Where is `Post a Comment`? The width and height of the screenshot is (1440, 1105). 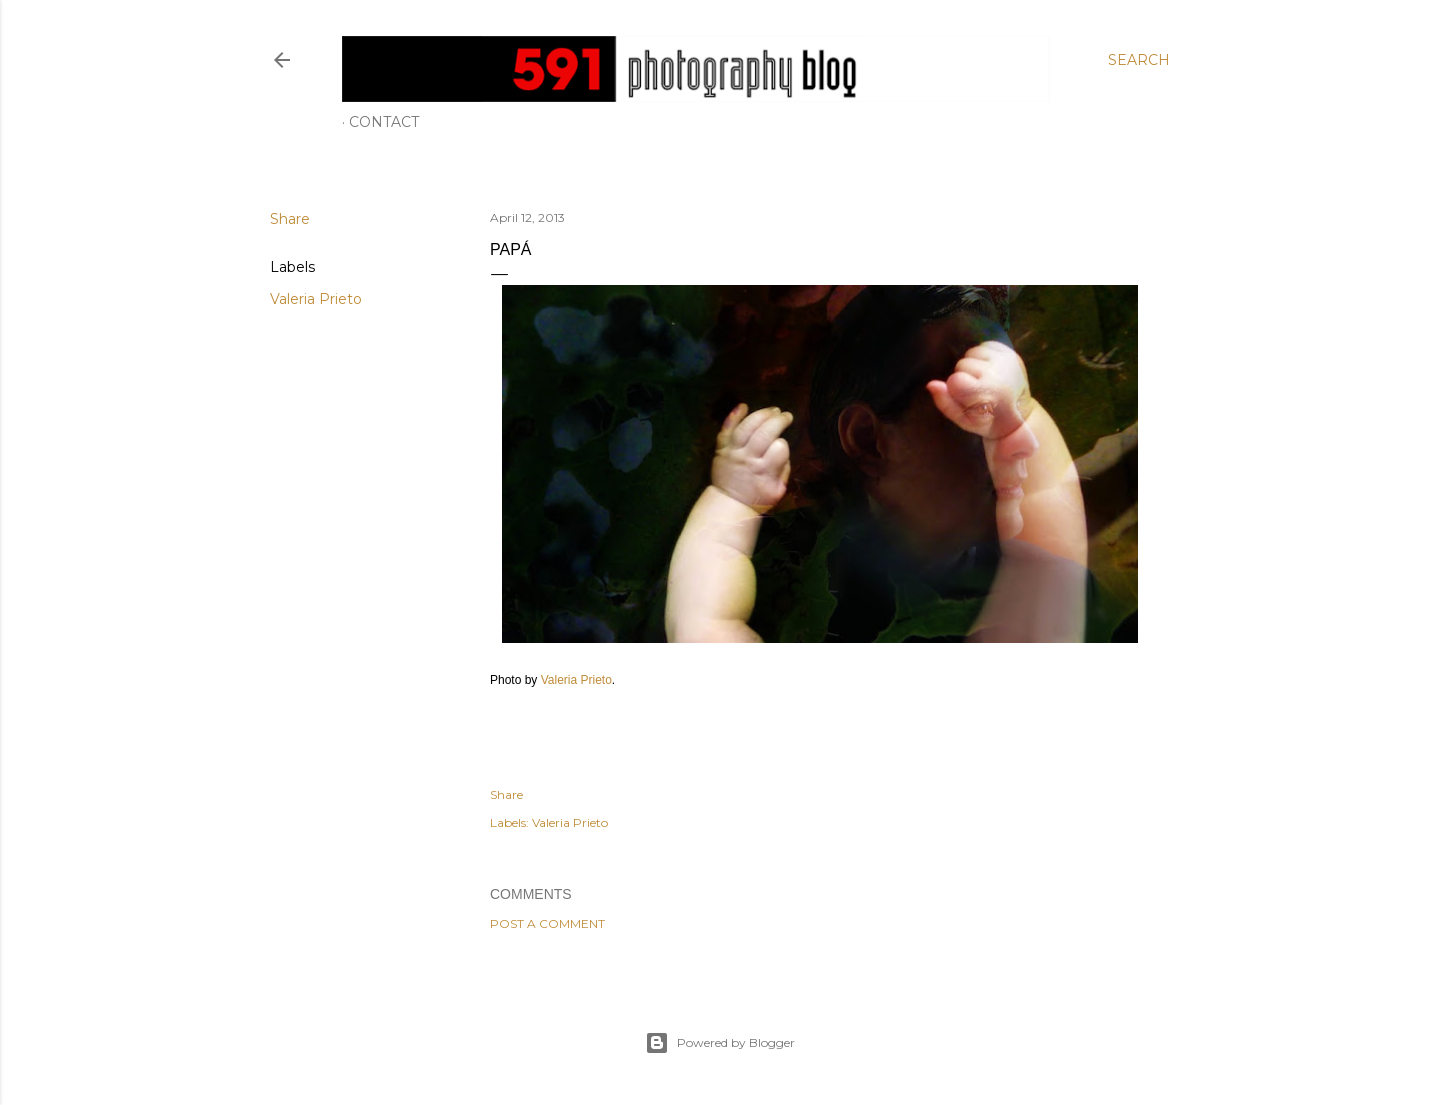 Post a Comment is located at coordinates (547, 923).